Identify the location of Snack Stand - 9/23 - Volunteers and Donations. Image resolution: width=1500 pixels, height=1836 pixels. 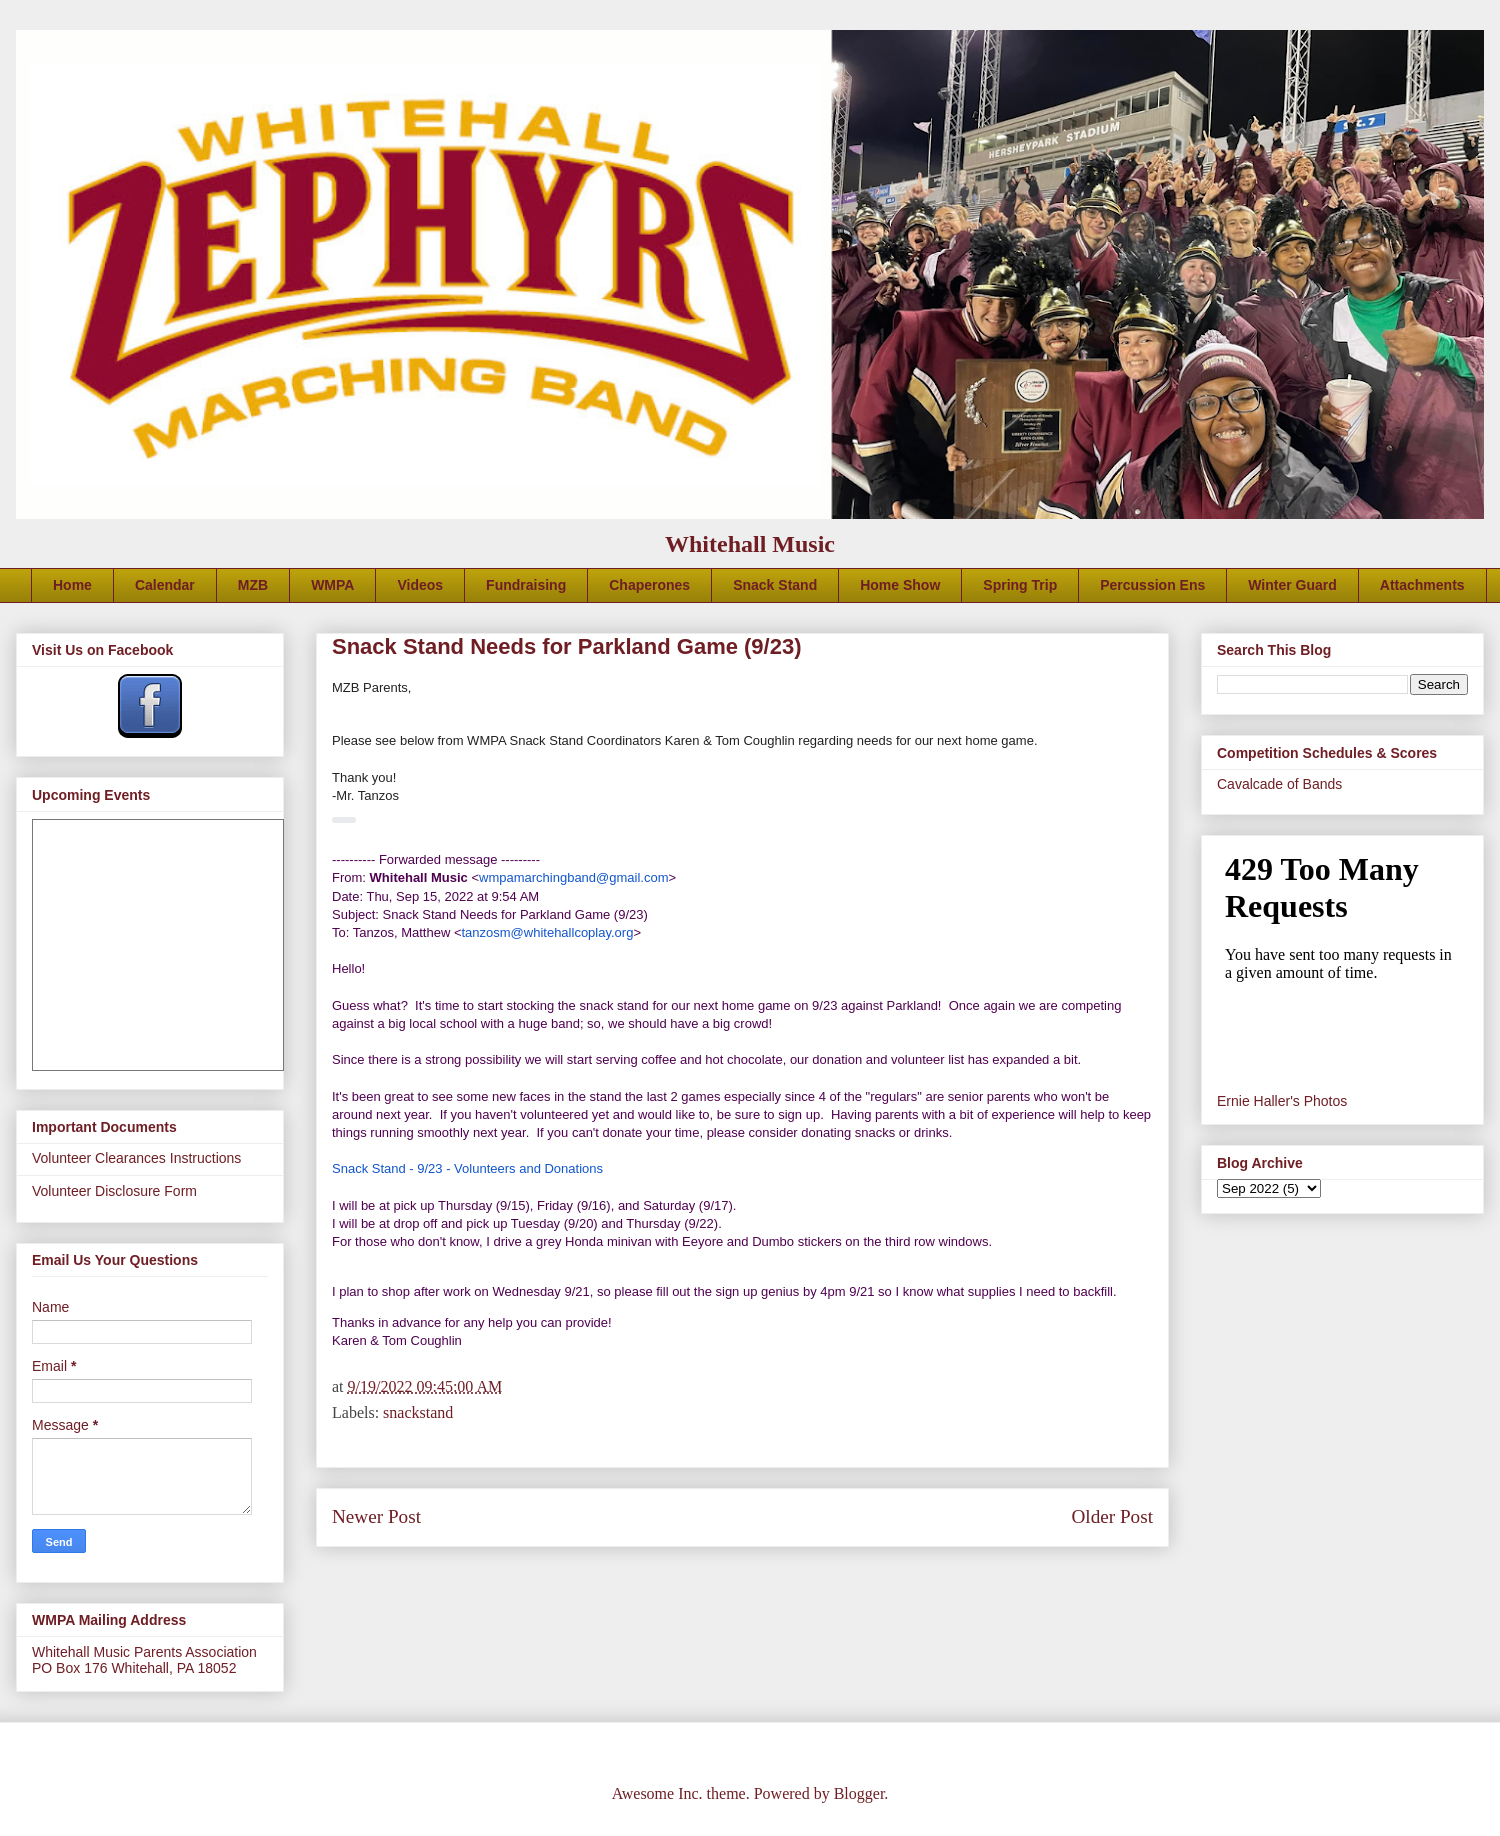
(467, 1168).